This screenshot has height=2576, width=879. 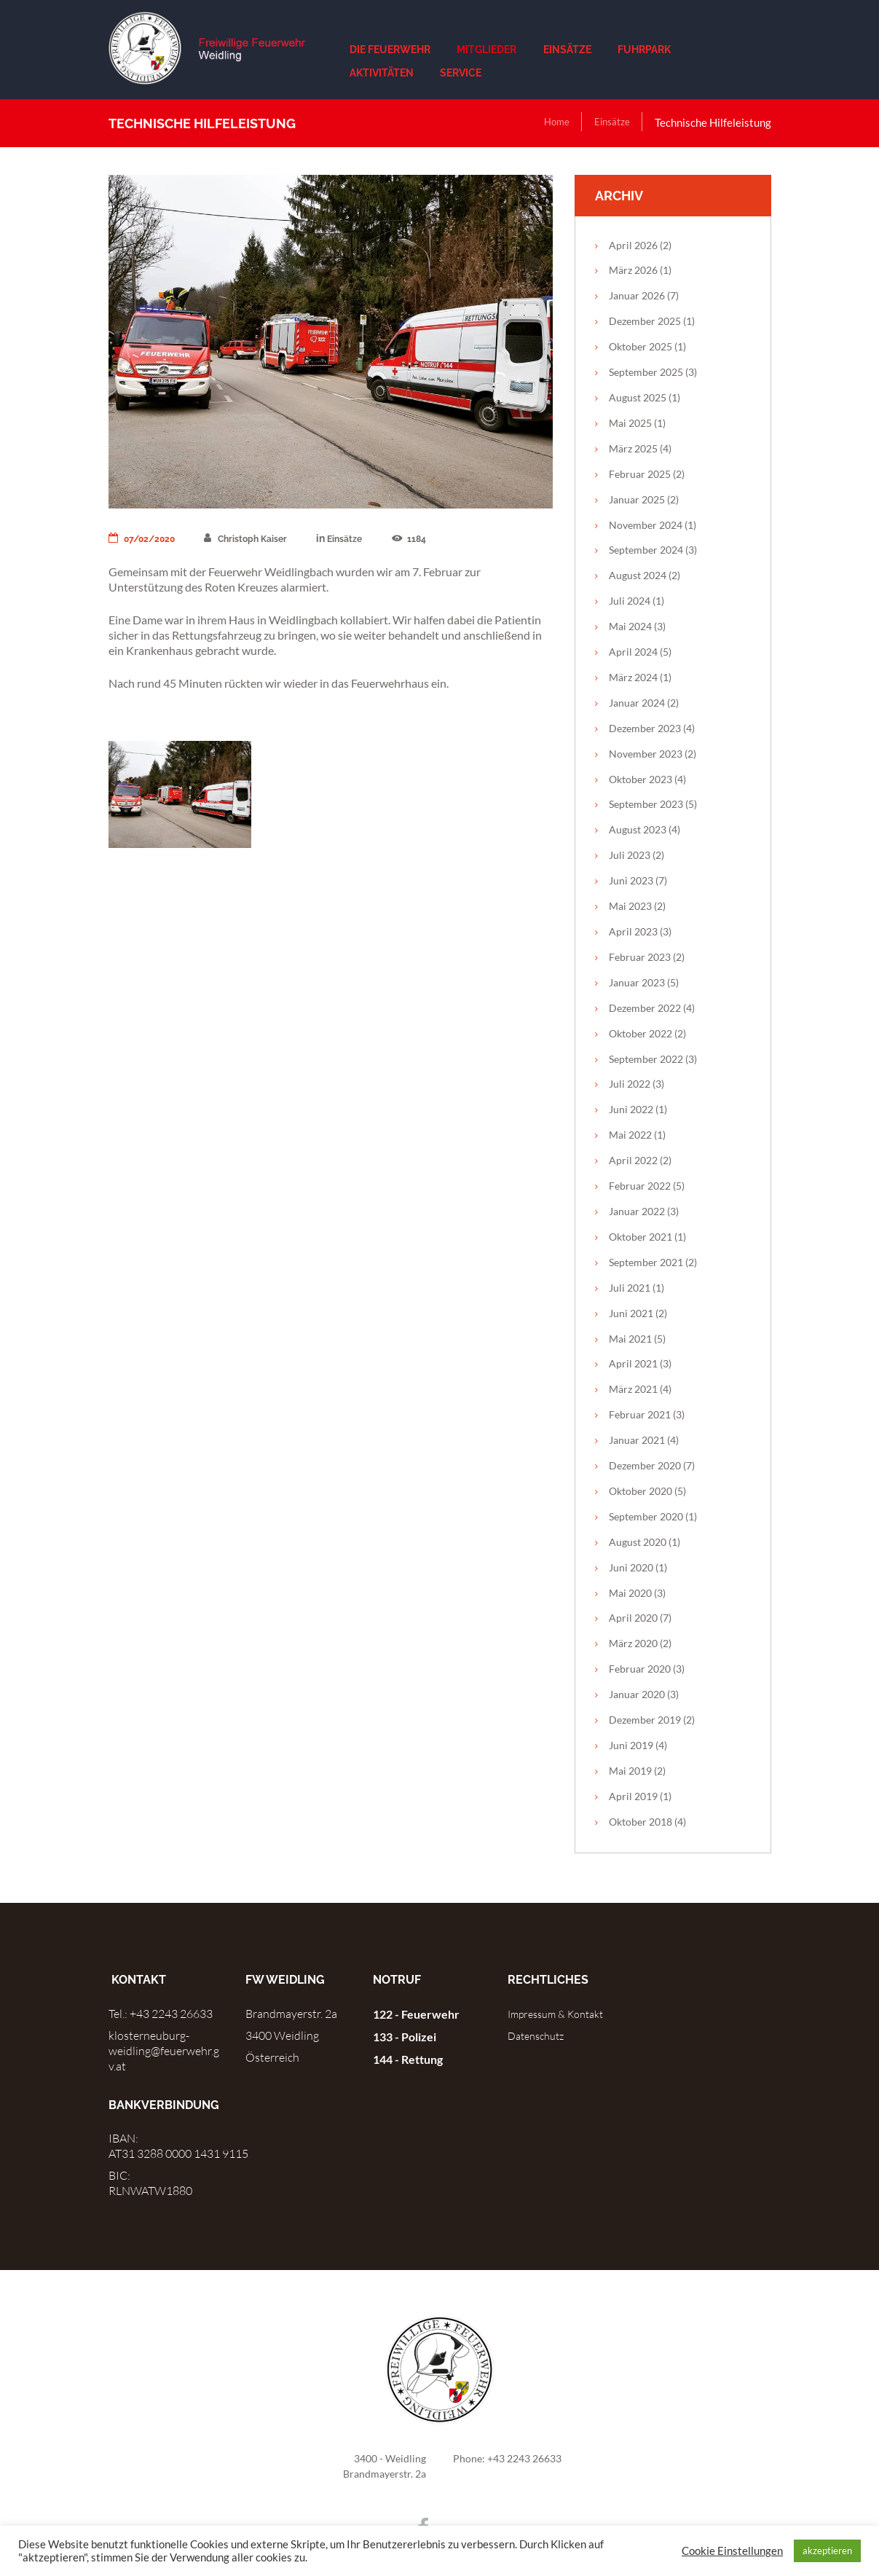 I want to click on März, so click(x=633, y=270).